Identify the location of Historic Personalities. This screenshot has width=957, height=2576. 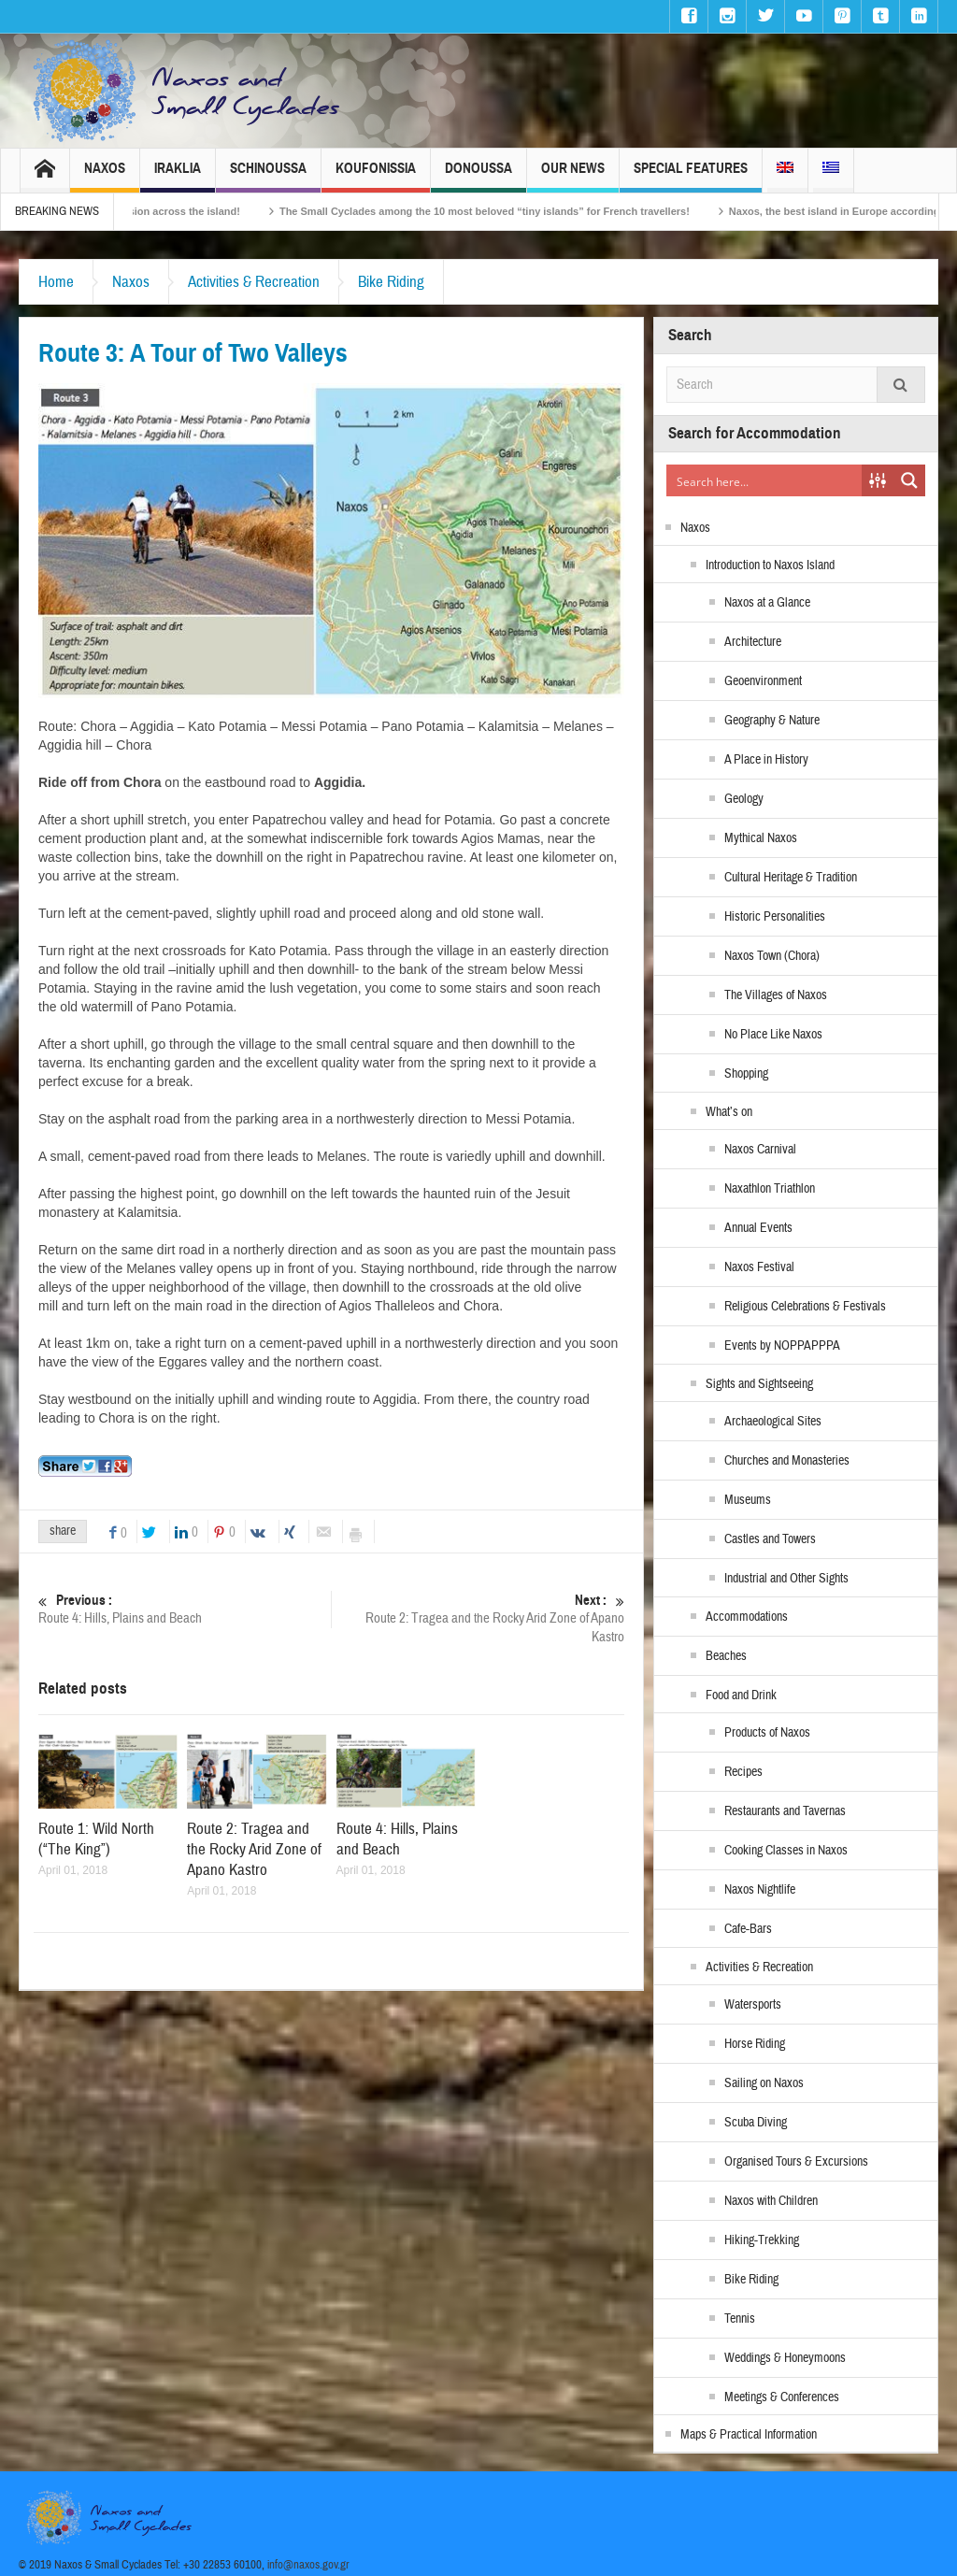
(774, 917).